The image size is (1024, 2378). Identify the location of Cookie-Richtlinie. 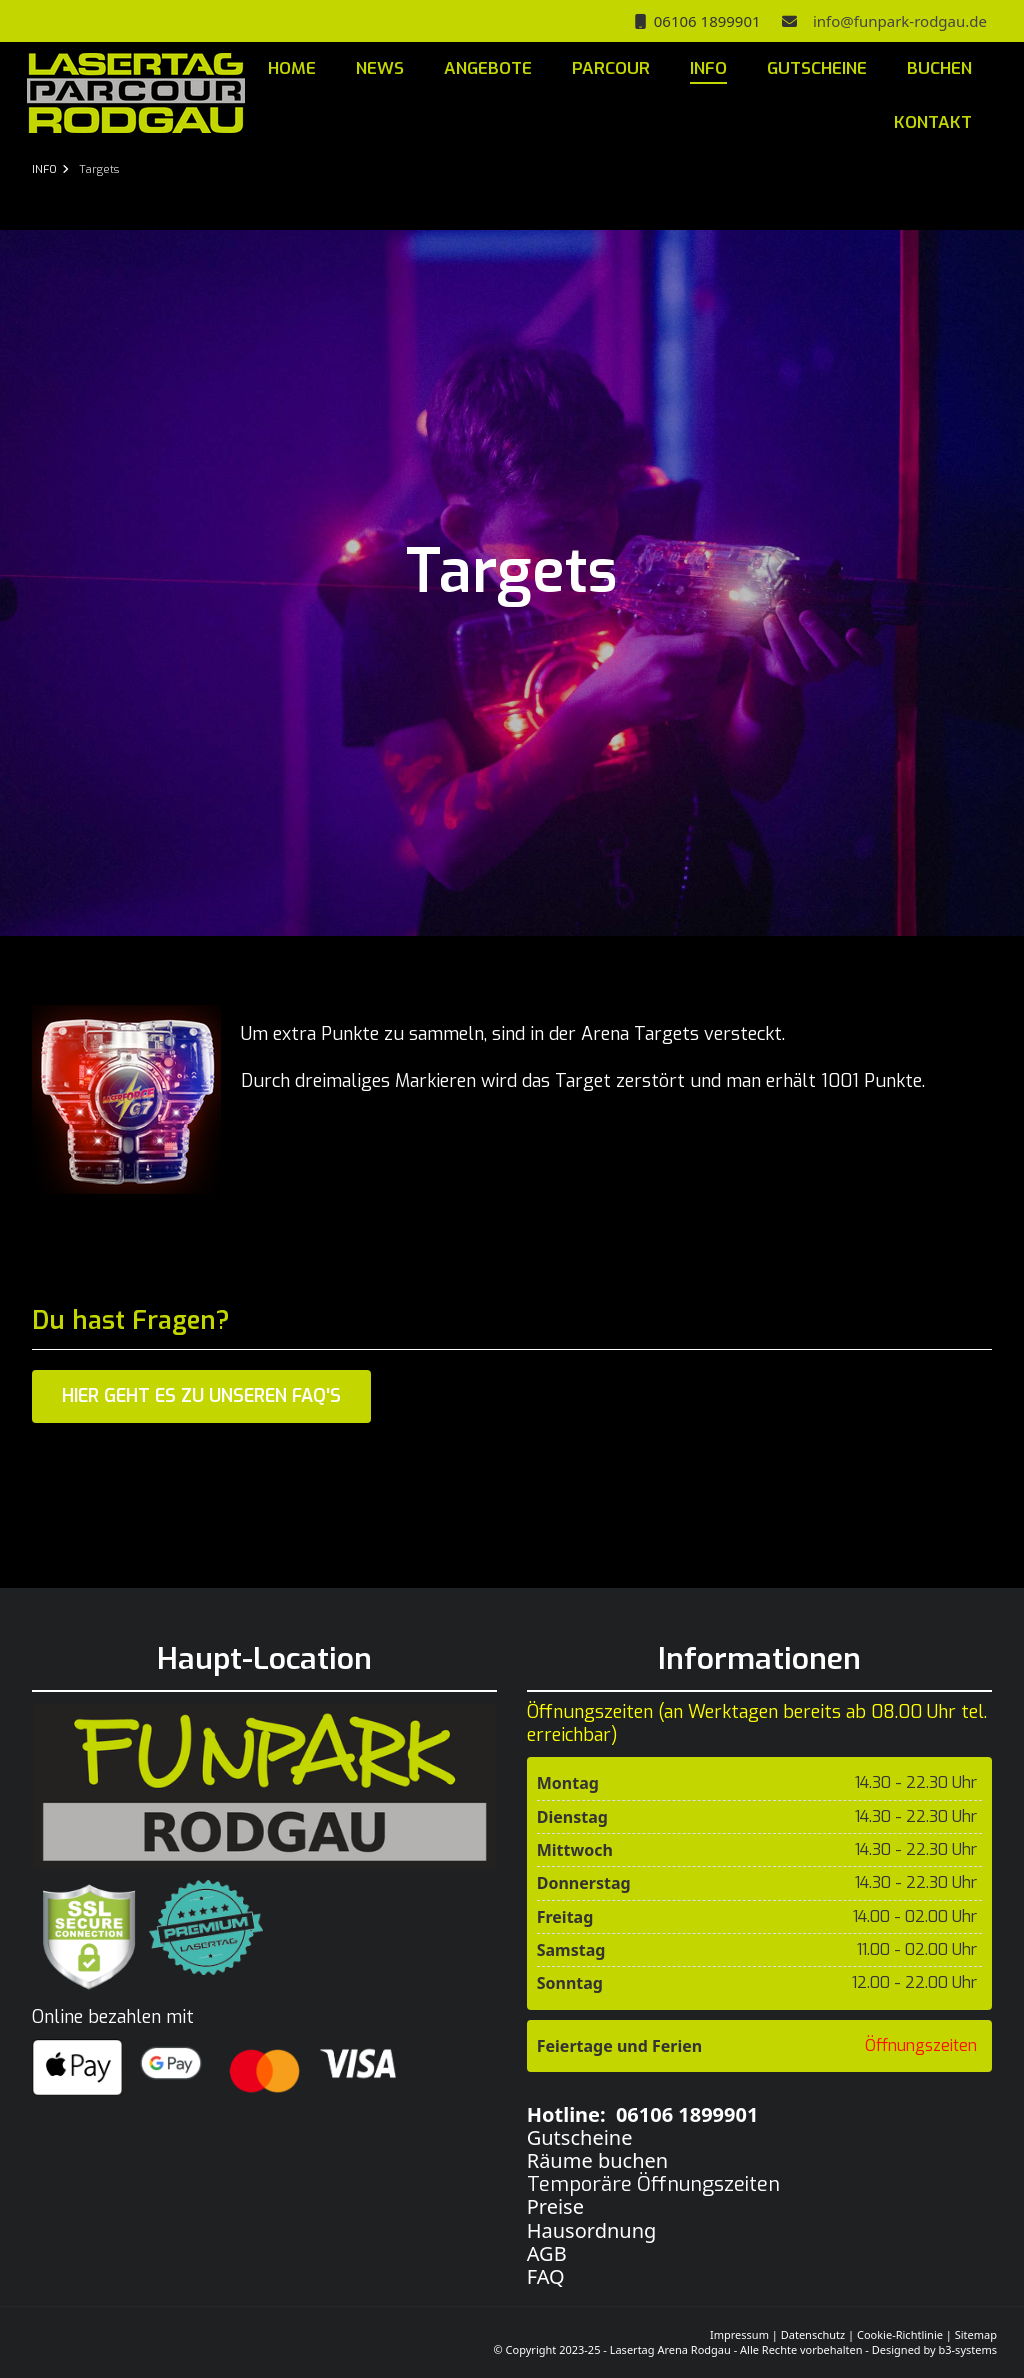
(900, 2334).